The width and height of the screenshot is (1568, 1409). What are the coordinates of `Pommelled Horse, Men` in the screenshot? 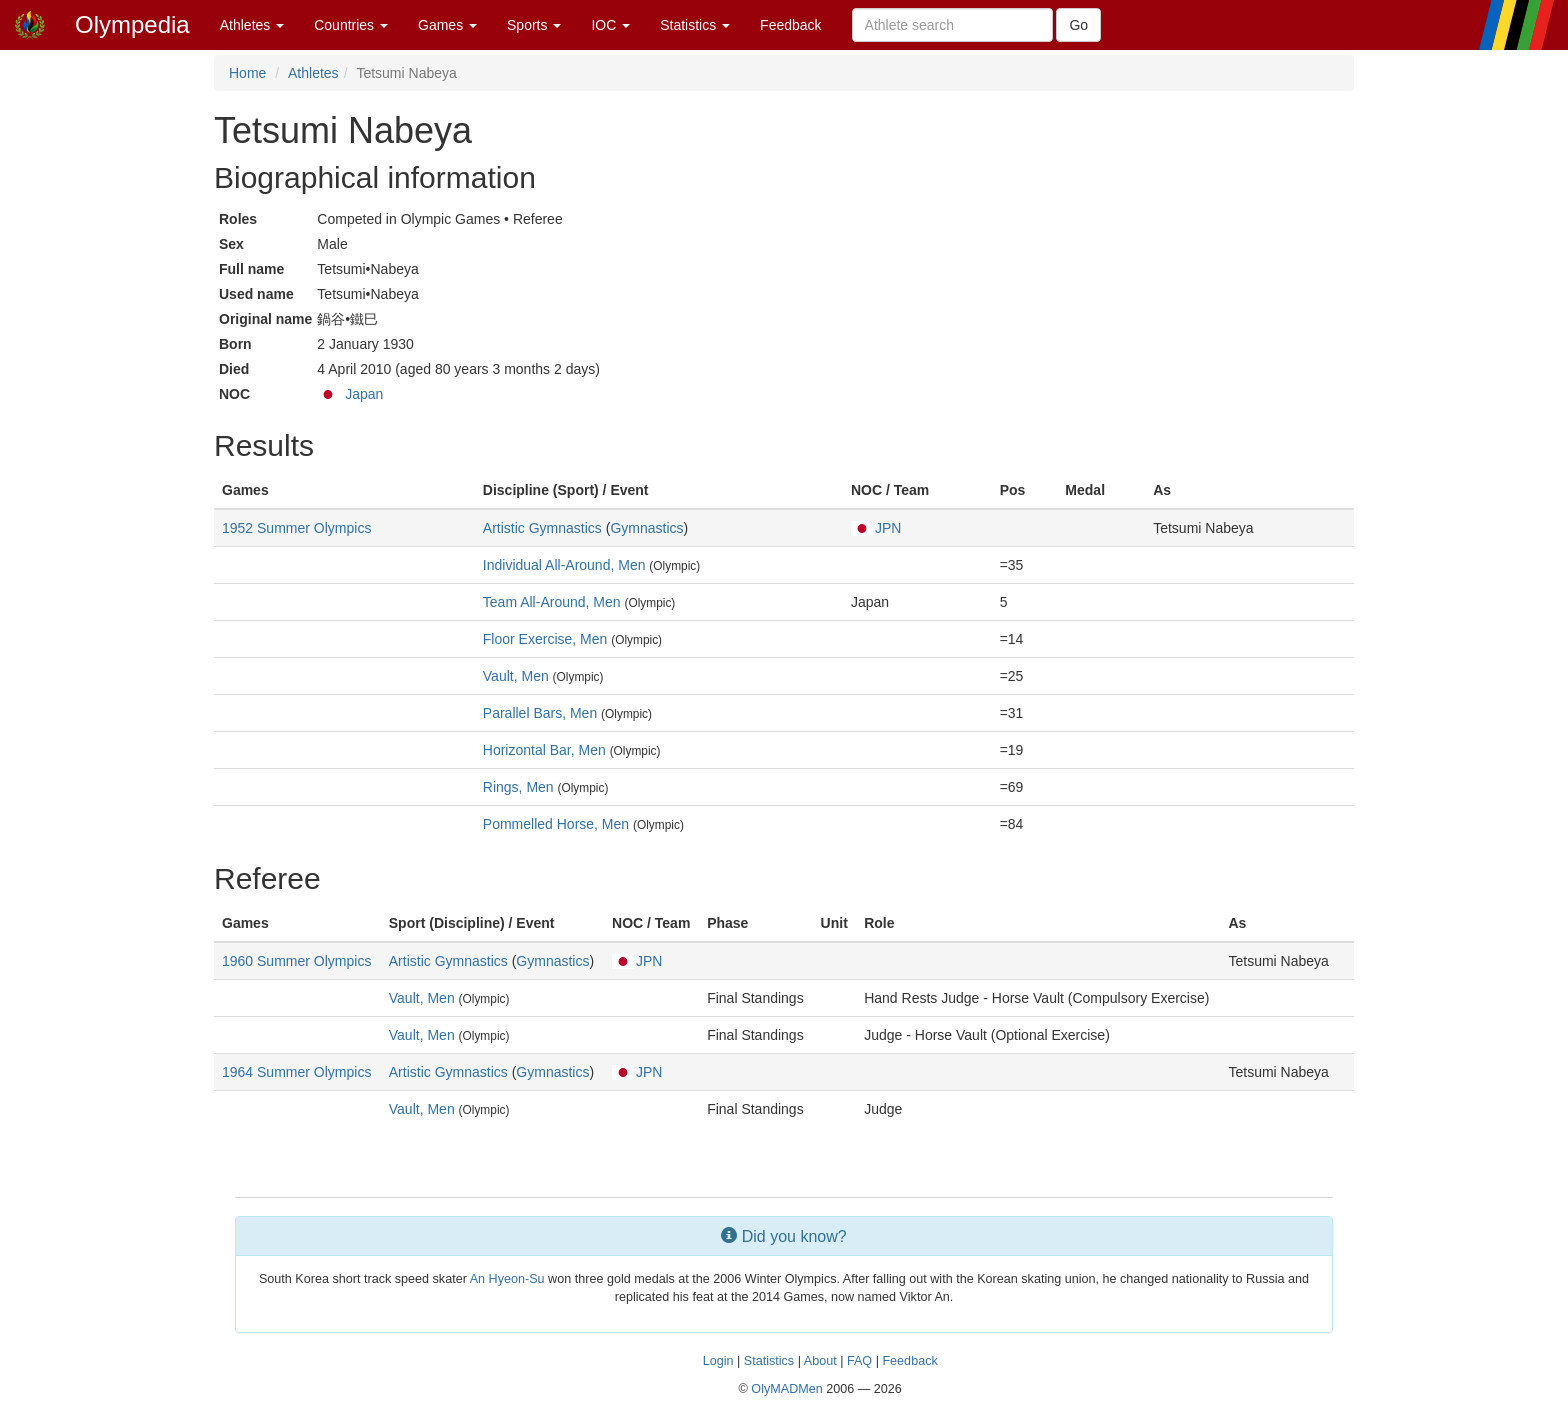 It's located at (556, 824).